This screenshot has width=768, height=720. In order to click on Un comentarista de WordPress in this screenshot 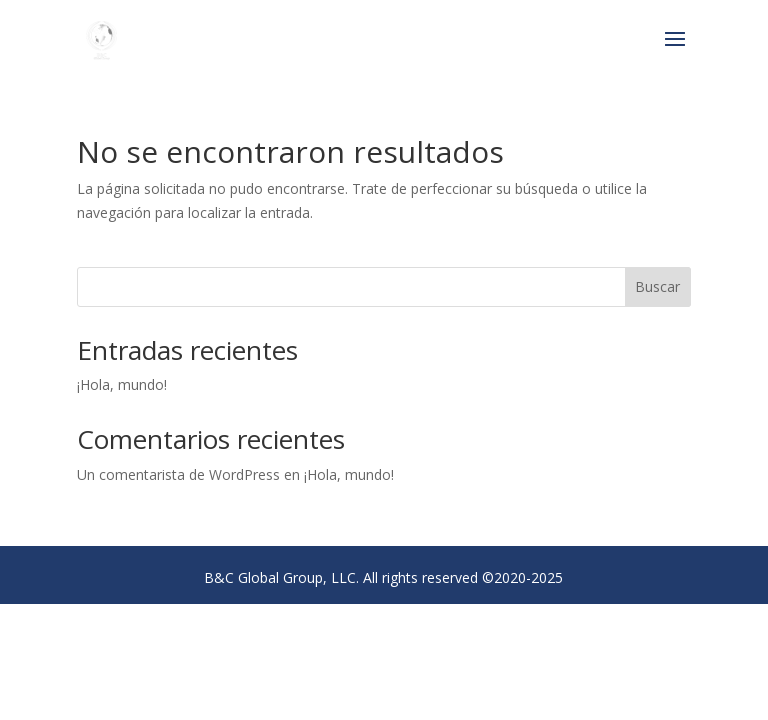, I will do `click(178, 474)`.